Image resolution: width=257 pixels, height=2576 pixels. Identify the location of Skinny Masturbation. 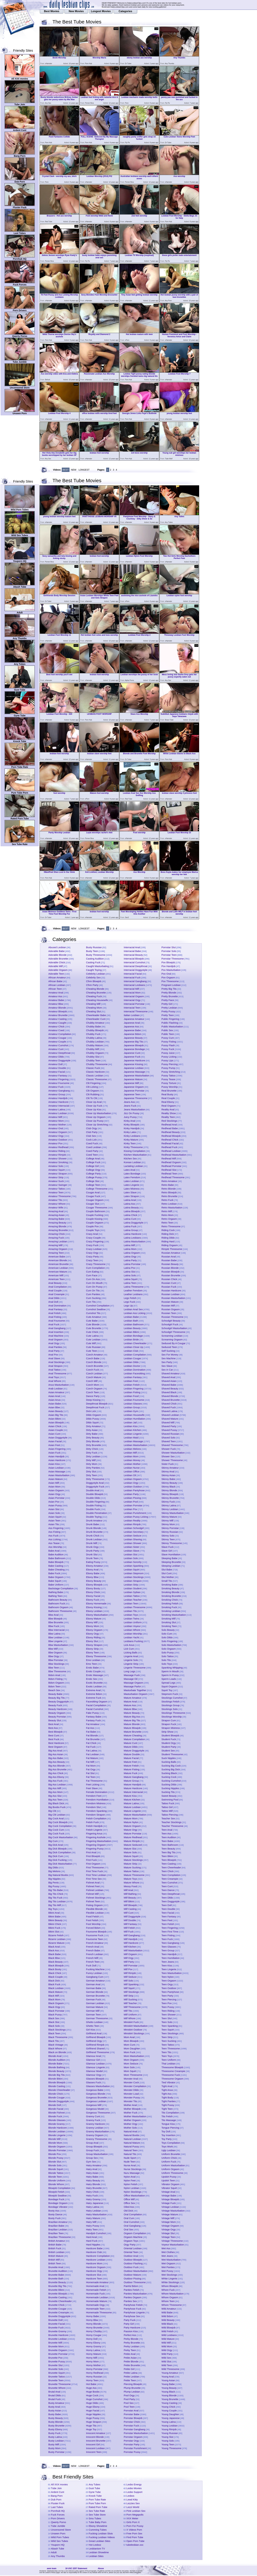
(172, 1513).